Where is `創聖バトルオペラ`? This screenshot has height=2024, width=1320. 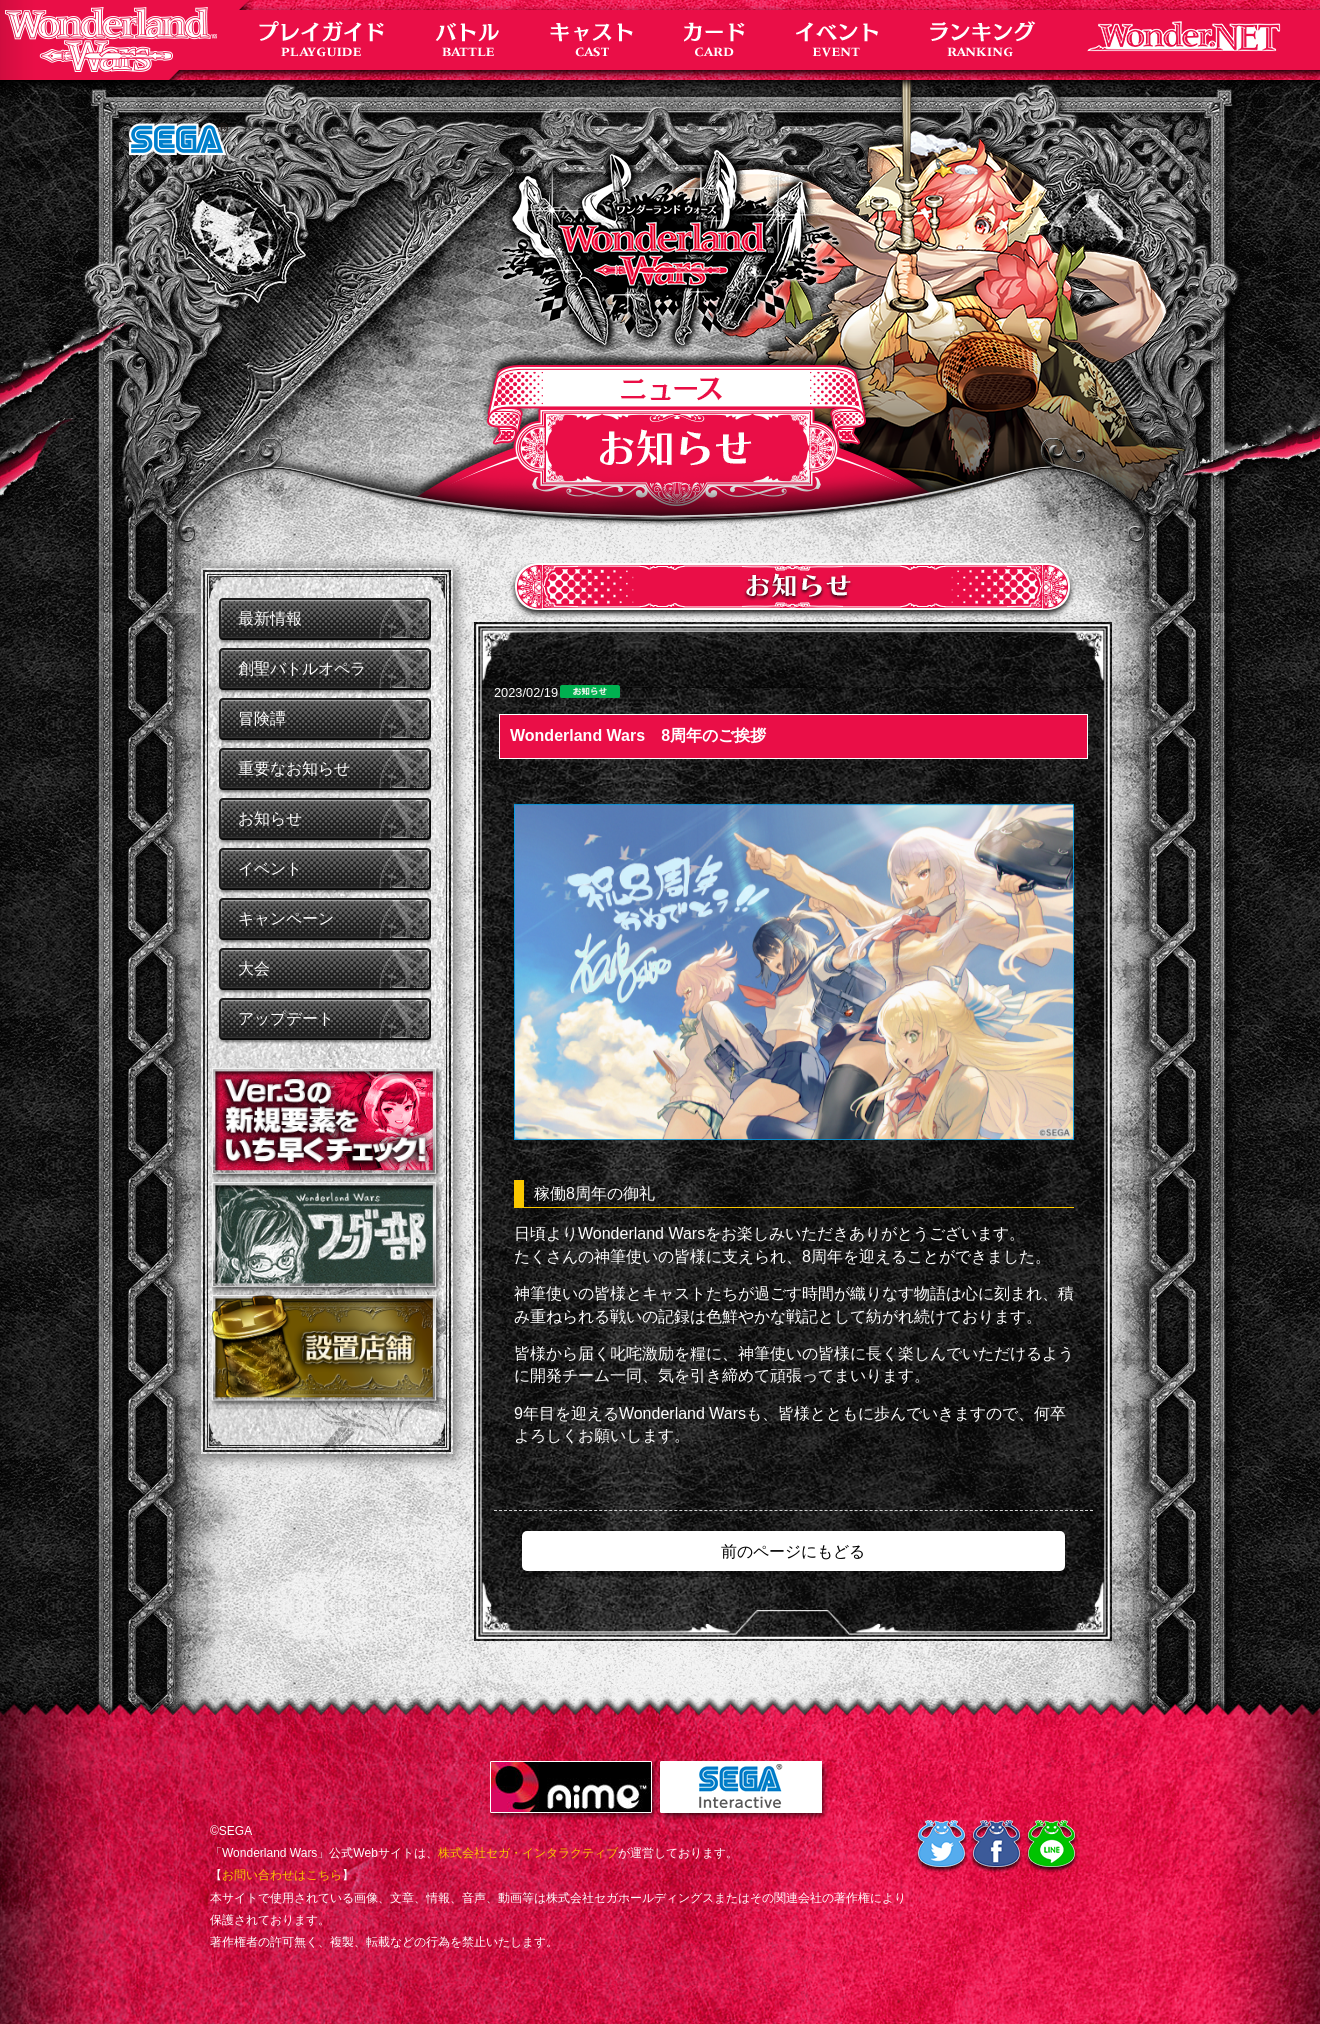 創聖バトルオペラ is located at coordinates (302, 668).